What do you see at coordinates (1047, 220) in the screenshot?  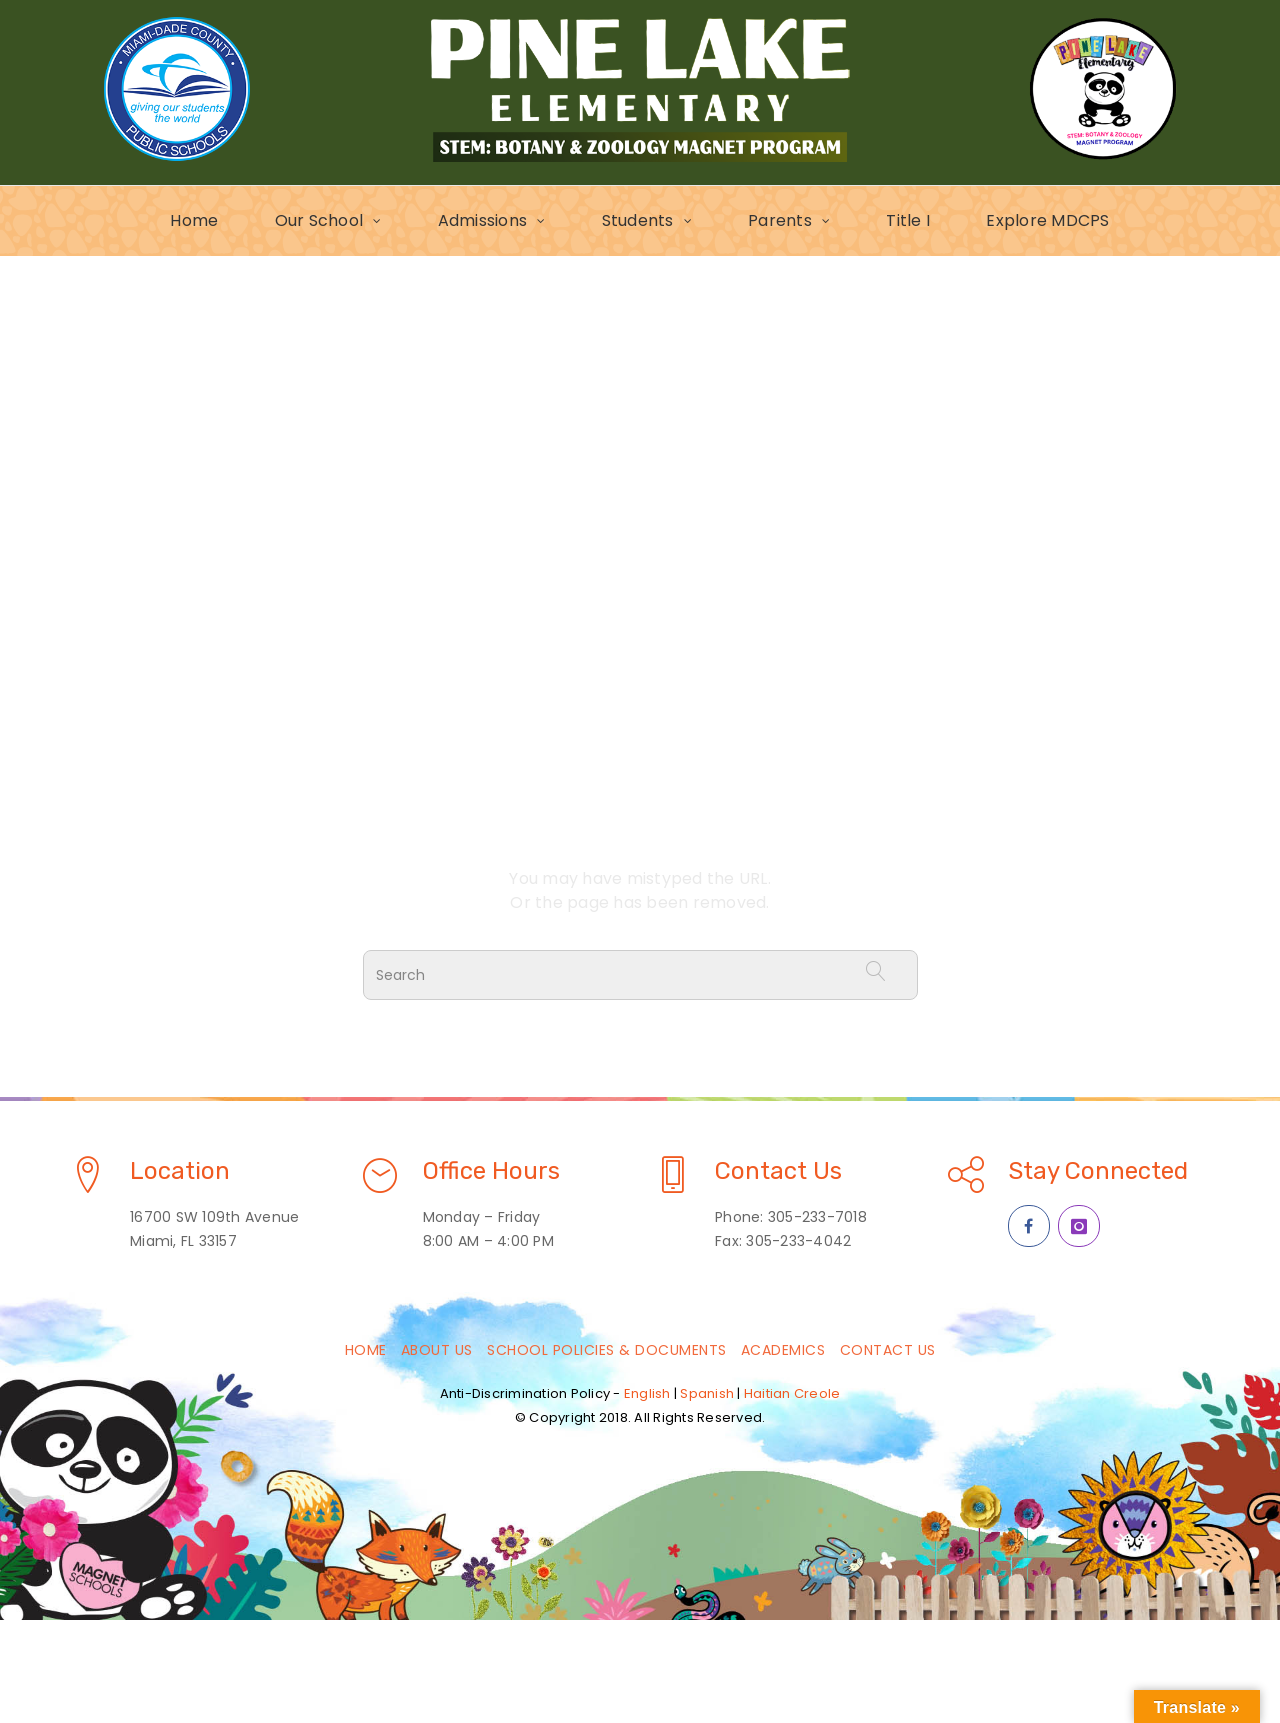 I see `Explore MDCPS` at bounding box center [1047, 220].